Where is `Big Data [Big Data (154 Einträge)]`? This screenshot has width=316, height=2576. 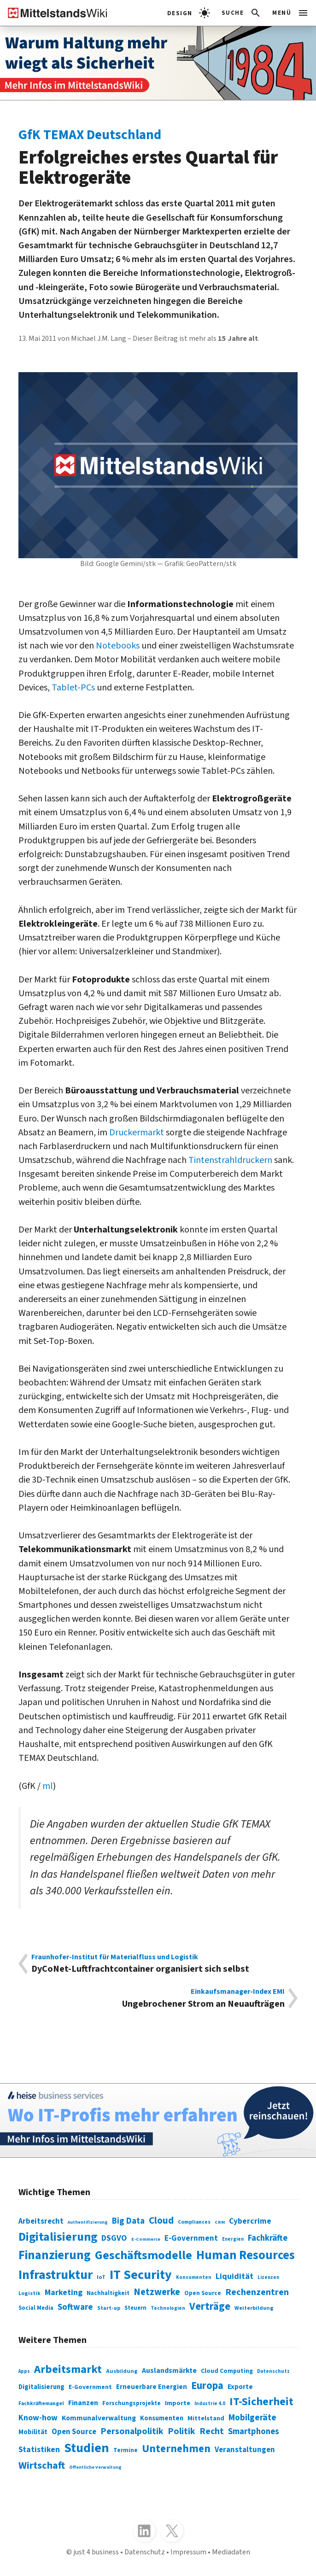 Big Data [Big Data (154 Einträge)] is located at coordinates (128, 2221).